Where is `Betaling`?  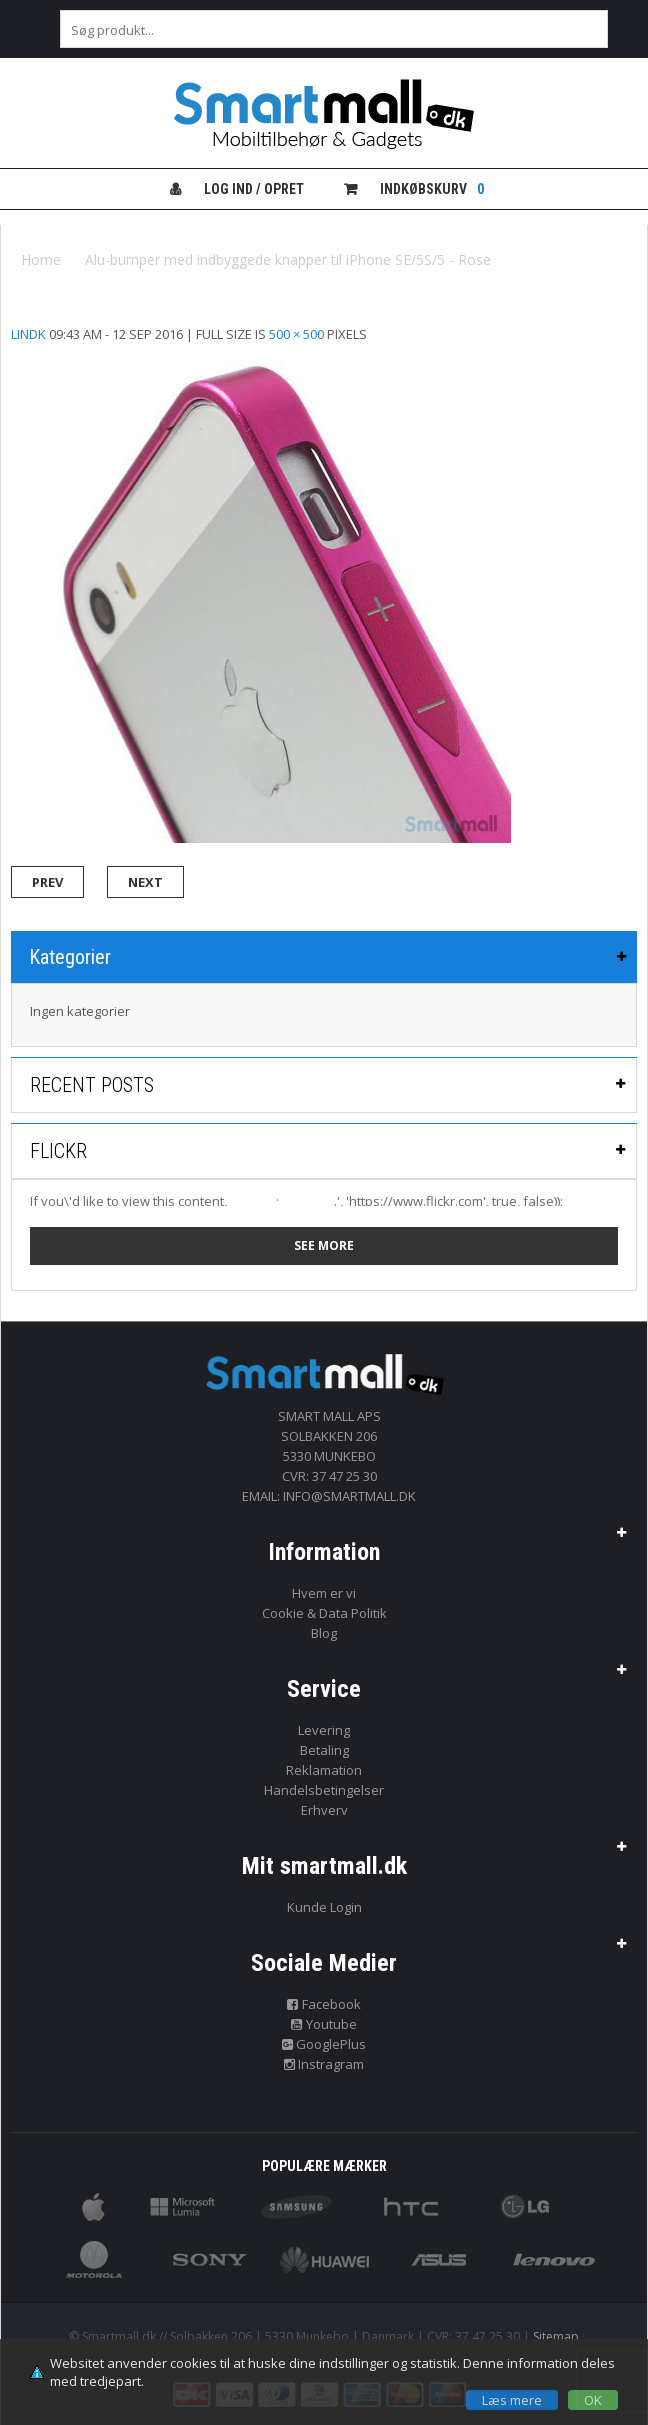 Betaling is located at coordinates (324, 1750).